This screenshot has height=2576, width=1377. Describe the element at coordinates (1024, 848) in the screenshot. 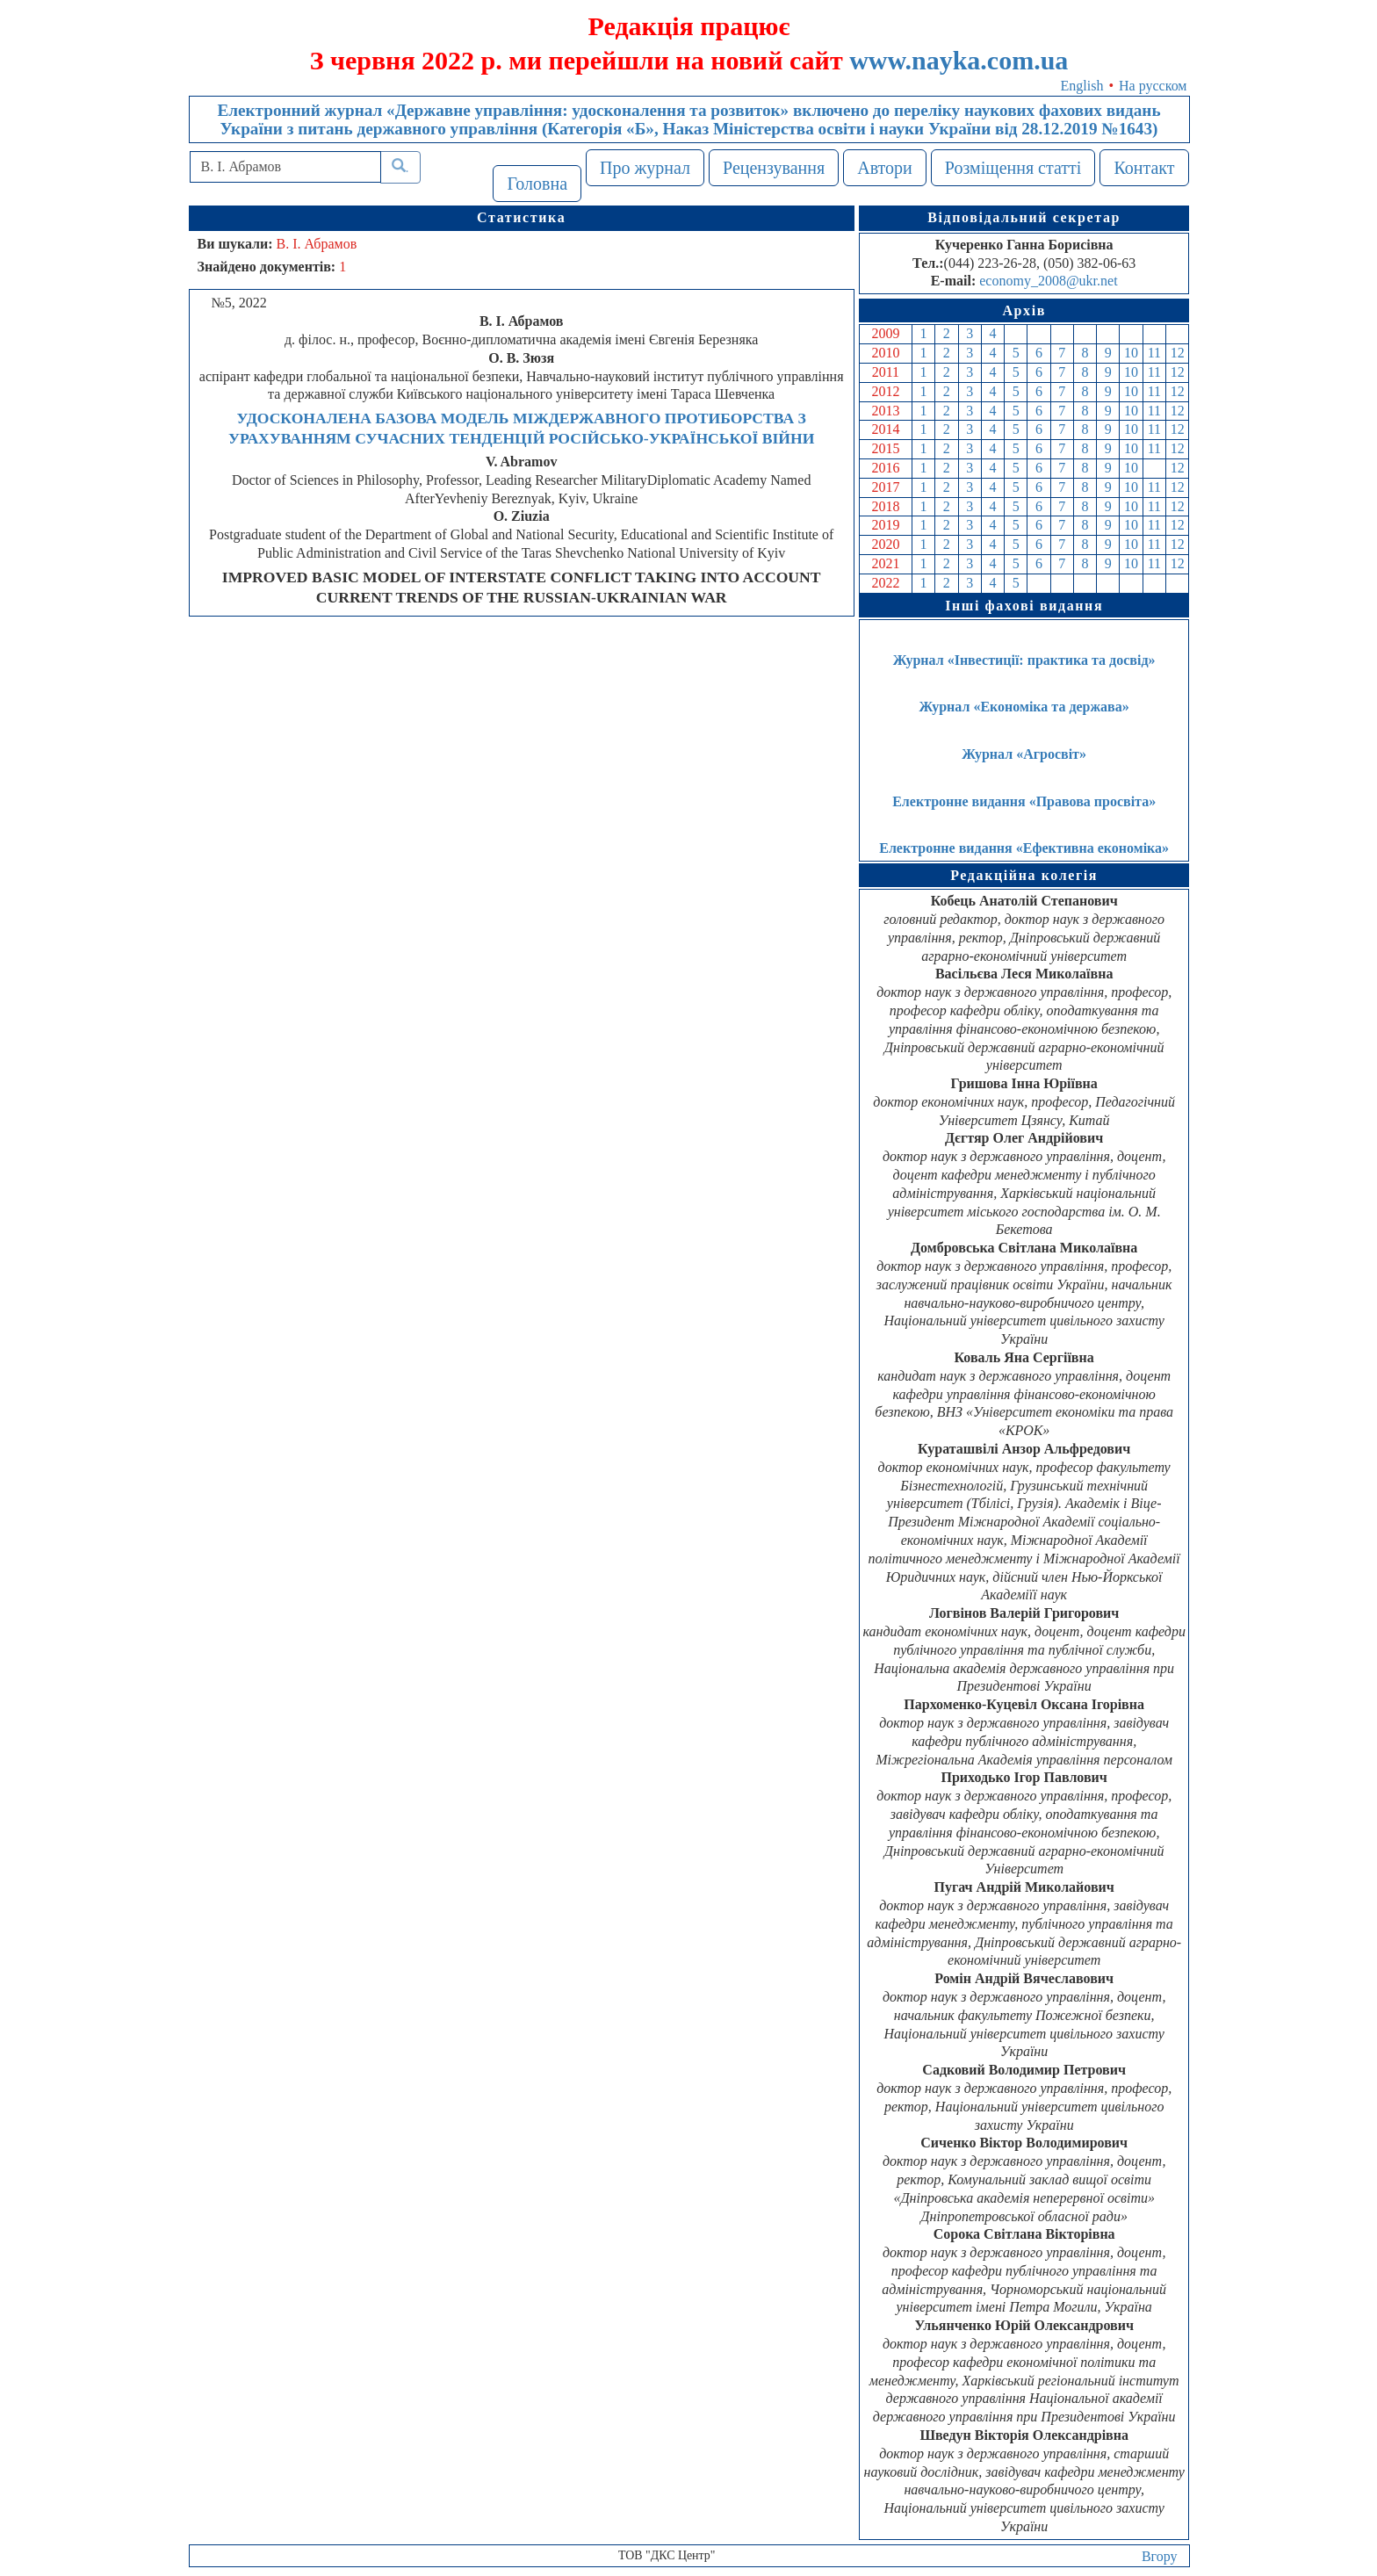

I see `Електронне видання «Ефективна економіка»` at that location.